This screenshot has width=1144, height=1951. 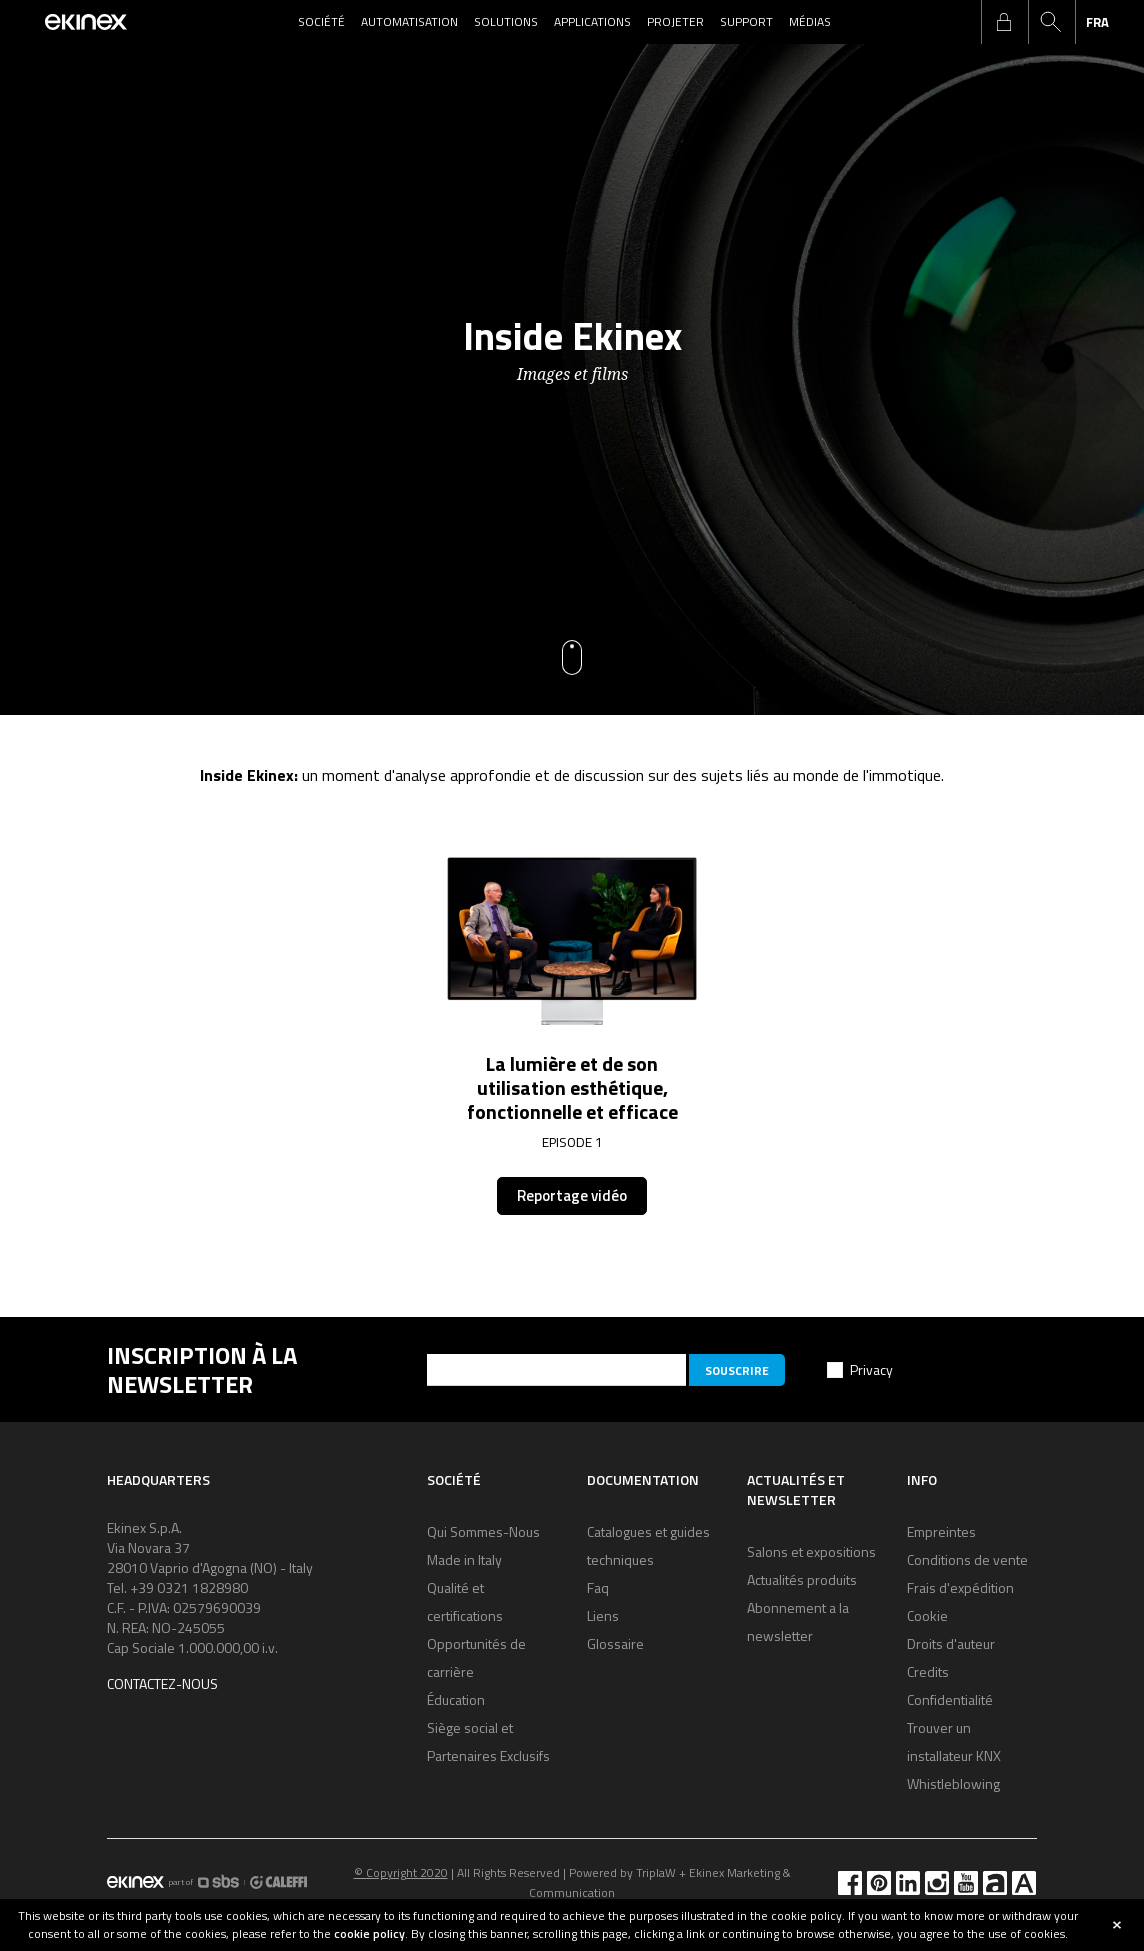 What do you see at coordinates (1117, 1925) in the screenshot?
I see `close` at bounding box center [1117, 1925].